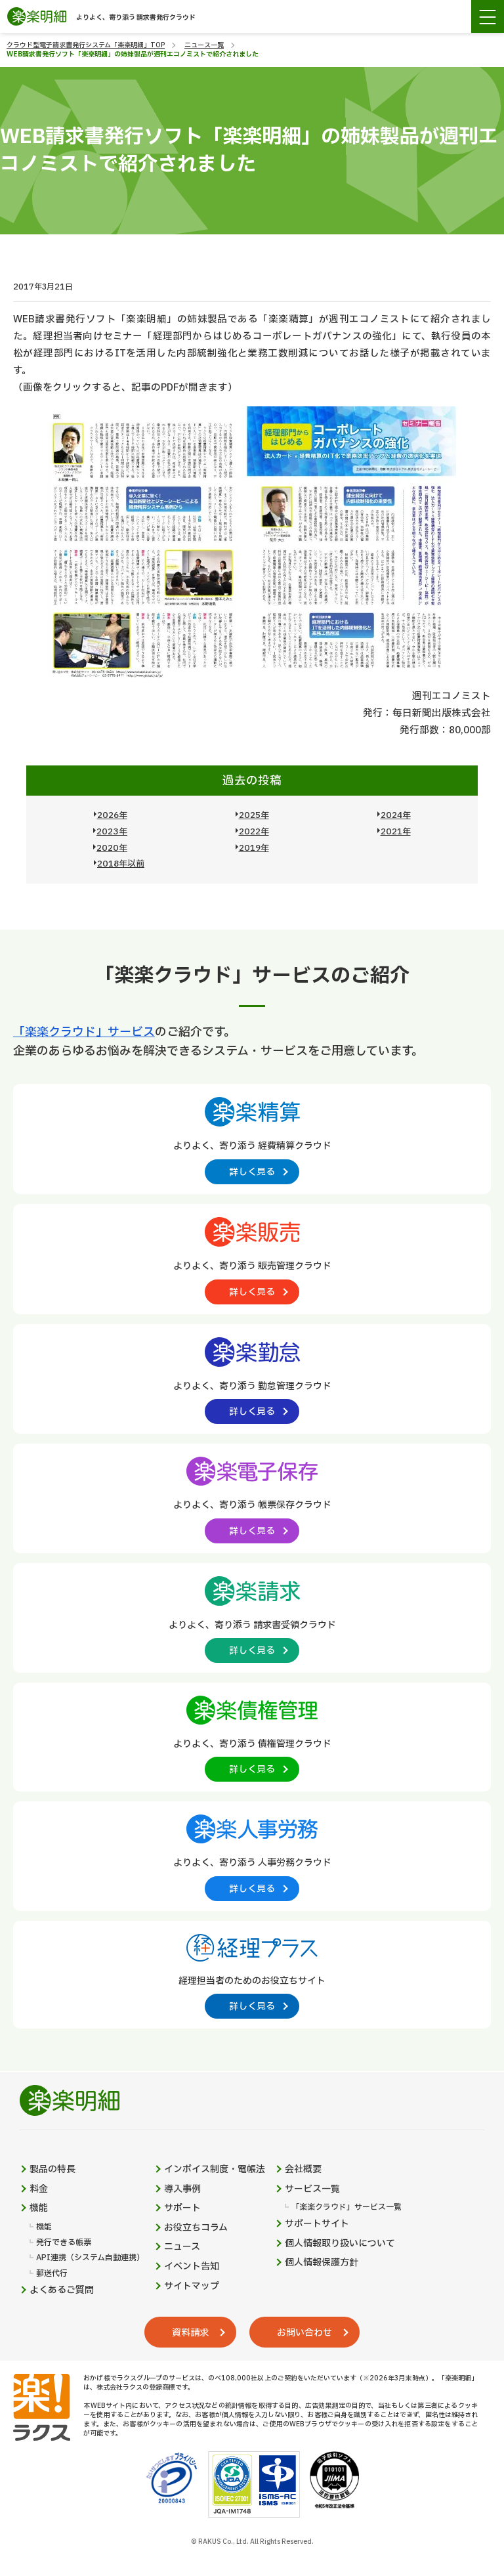 Image resolution: width=504 pixels, height=2576 pixels. I want to click on サポートサイト, so click(317, 2224).